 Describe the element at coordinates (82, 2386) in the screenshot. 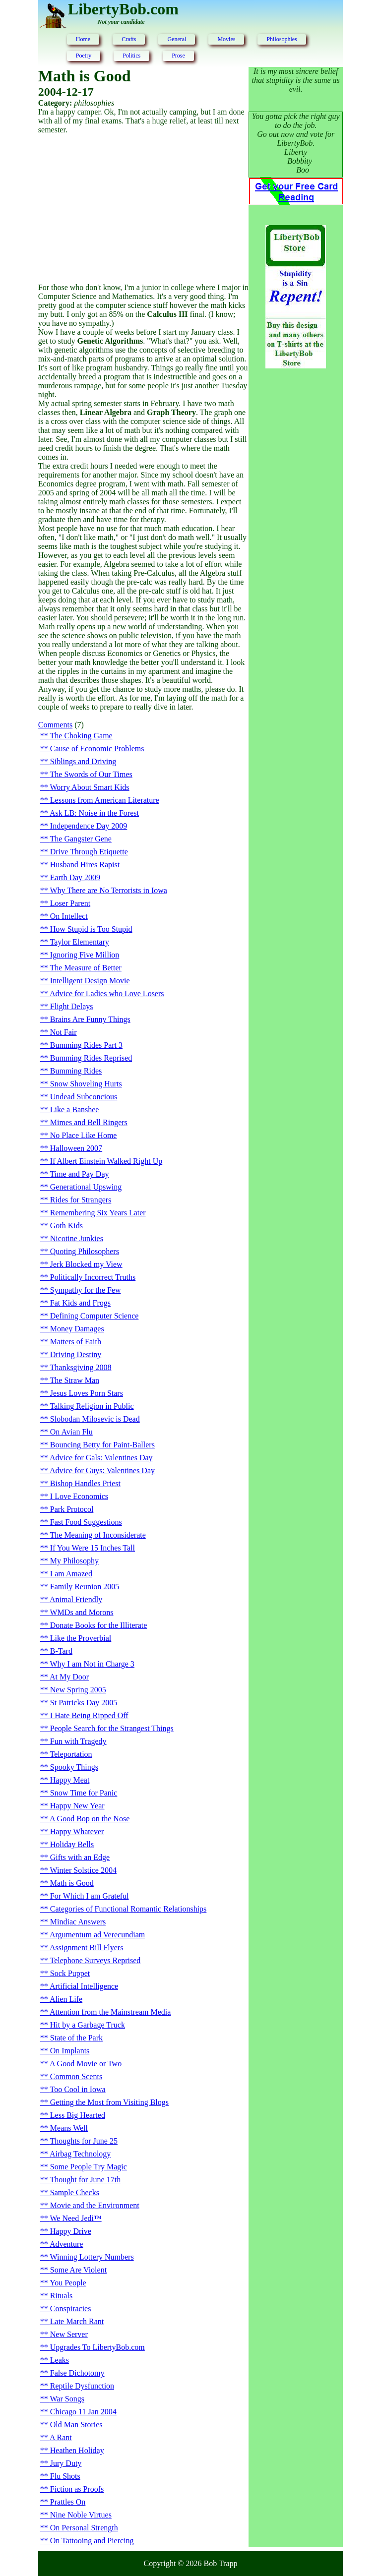

I see `Reptile Dysfunction` at that location.